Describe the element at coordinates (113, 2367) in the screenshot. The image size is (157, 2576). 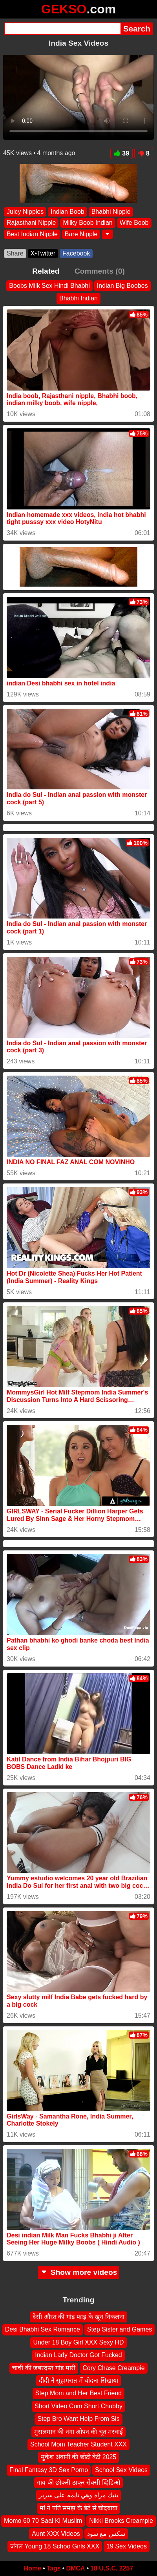
I see `Cory Chase Creampie` at that location.